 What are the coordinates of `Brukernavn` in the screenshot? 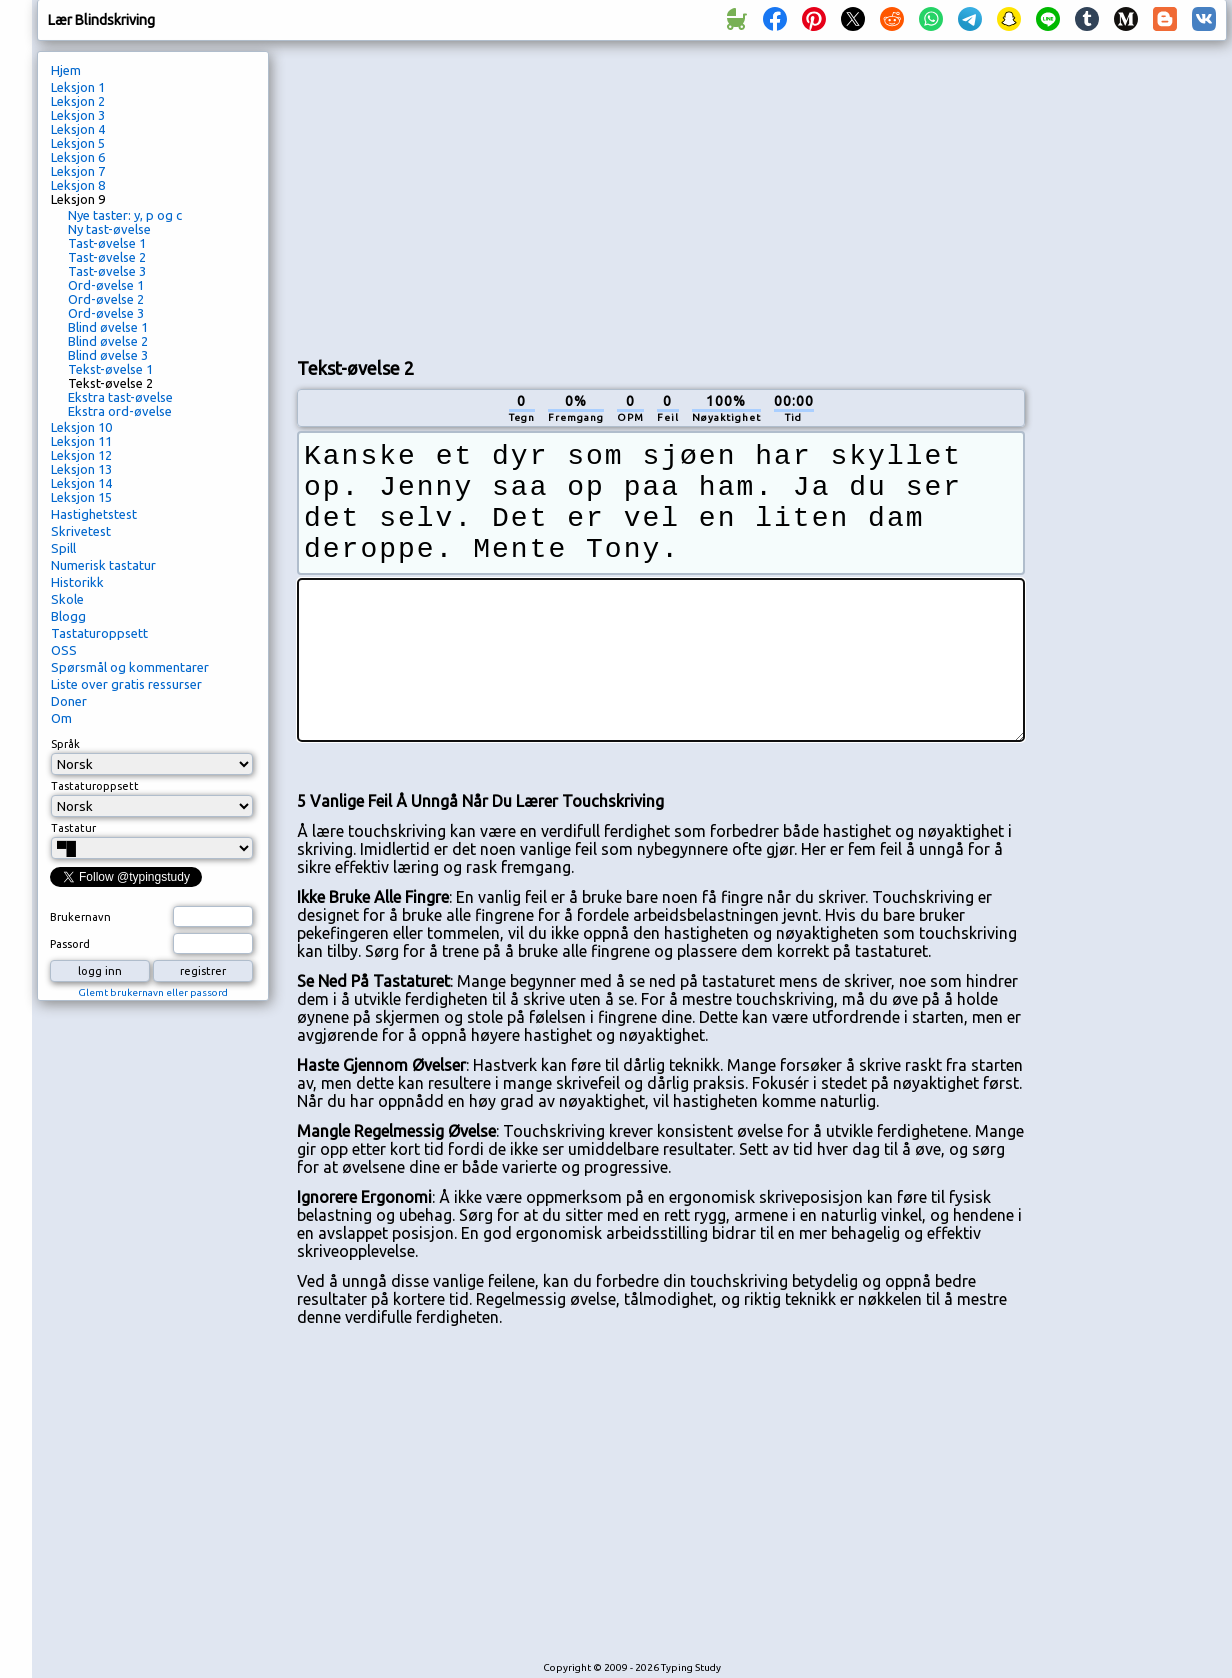 It's located at (80, 917).